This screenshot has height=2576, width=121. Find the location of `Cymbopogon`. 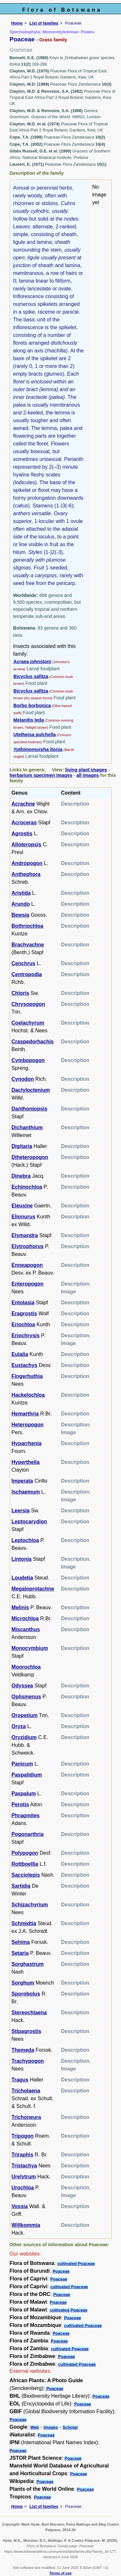

Cymbopogon is located at coordinates (28, 1060).